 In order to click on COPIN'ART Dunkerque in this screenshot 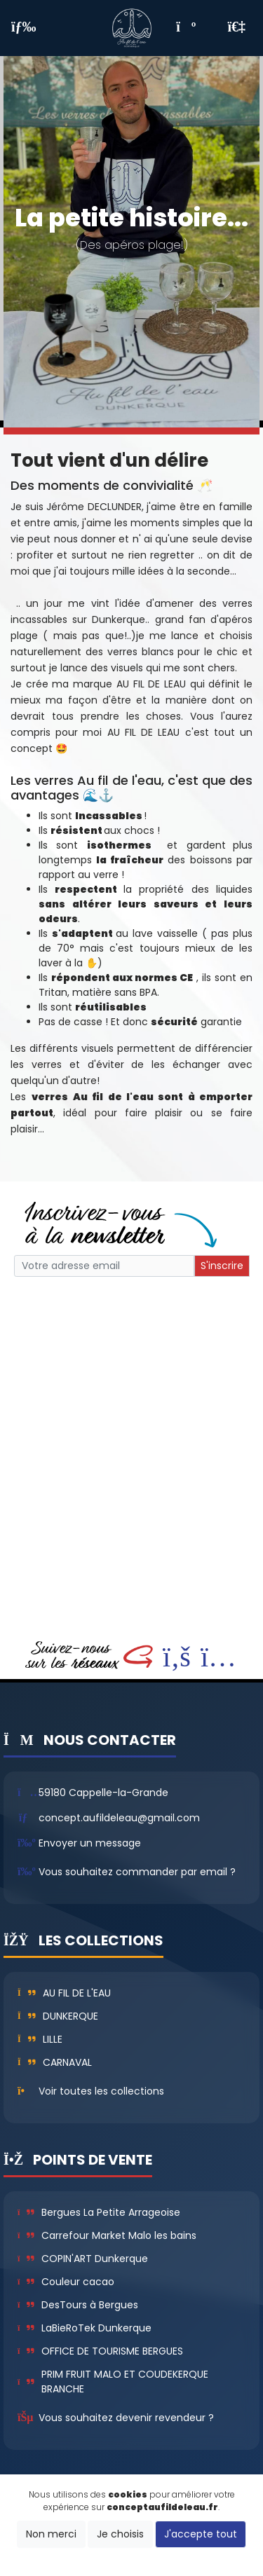, I will do `click(83, 2259)`.